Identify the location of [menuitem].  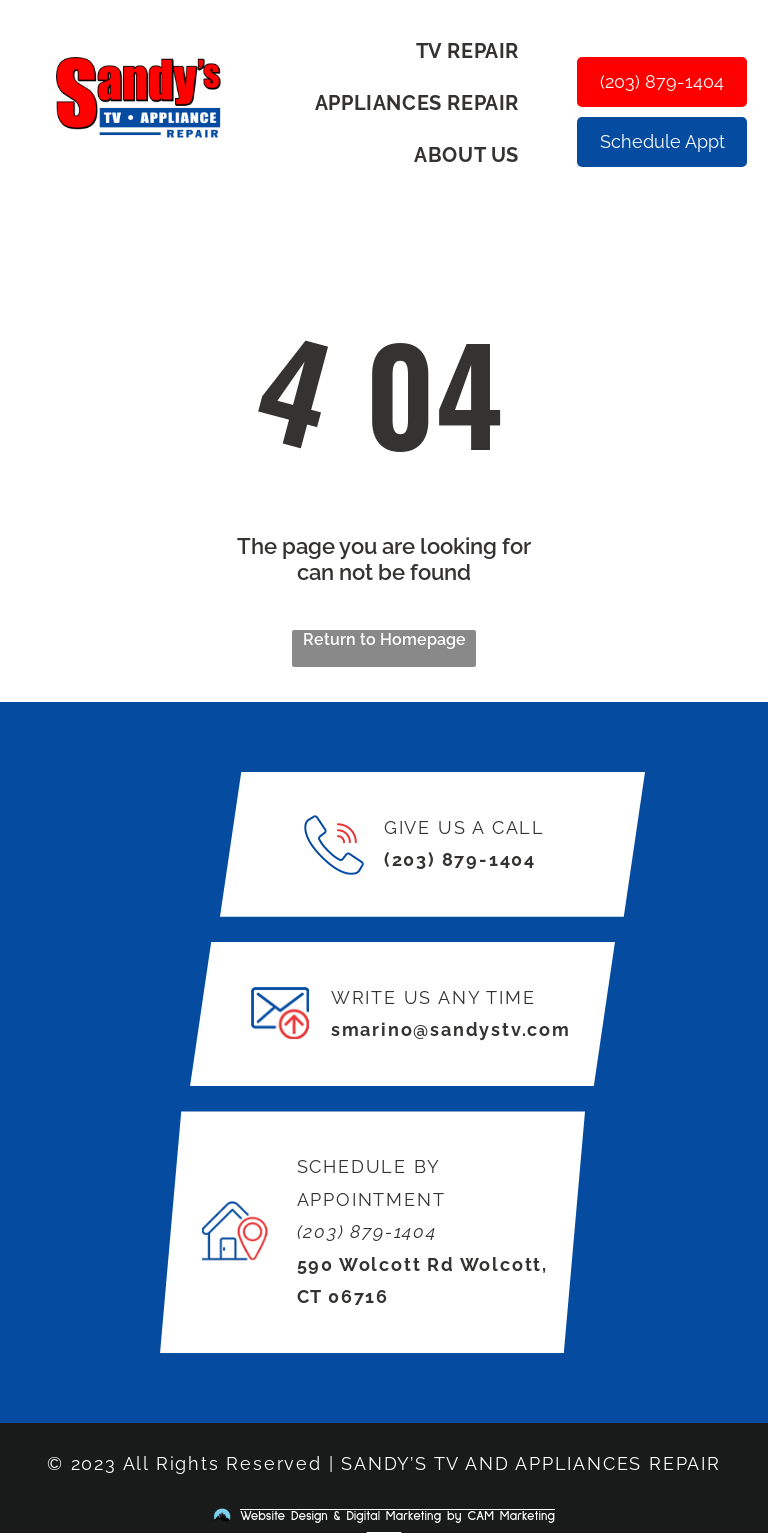
(475, 51).